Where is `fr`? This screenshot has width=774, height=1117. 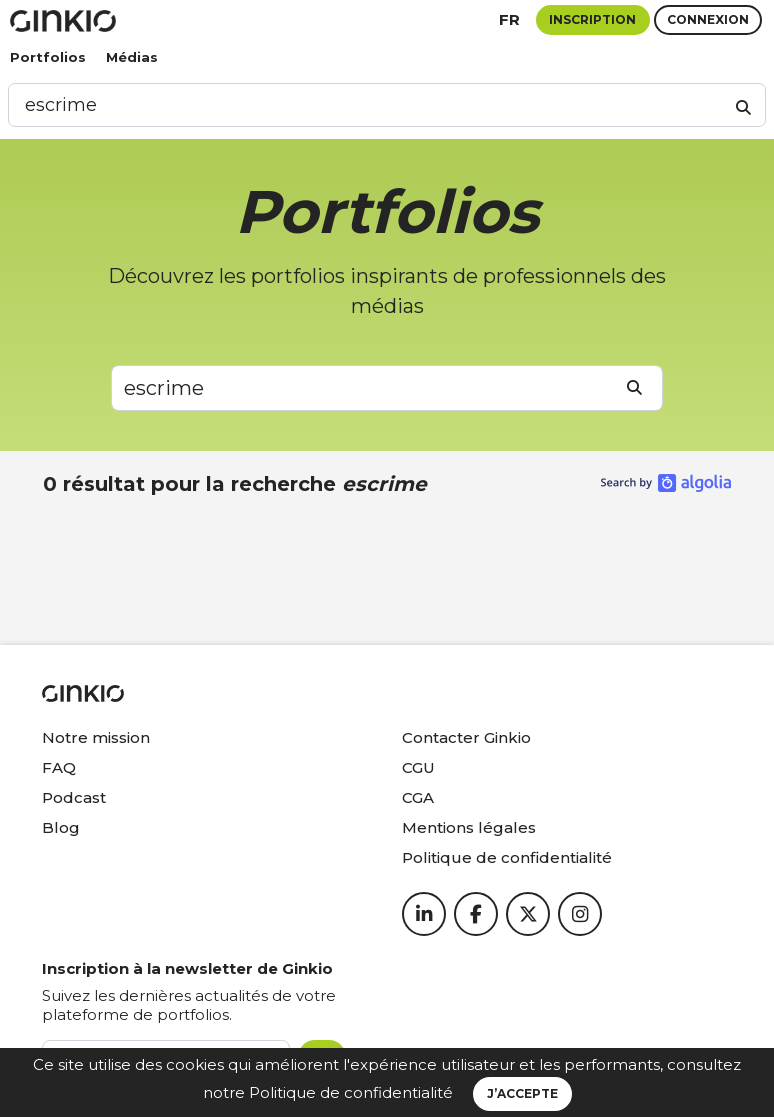 fr is located at coordinates (509, 19).